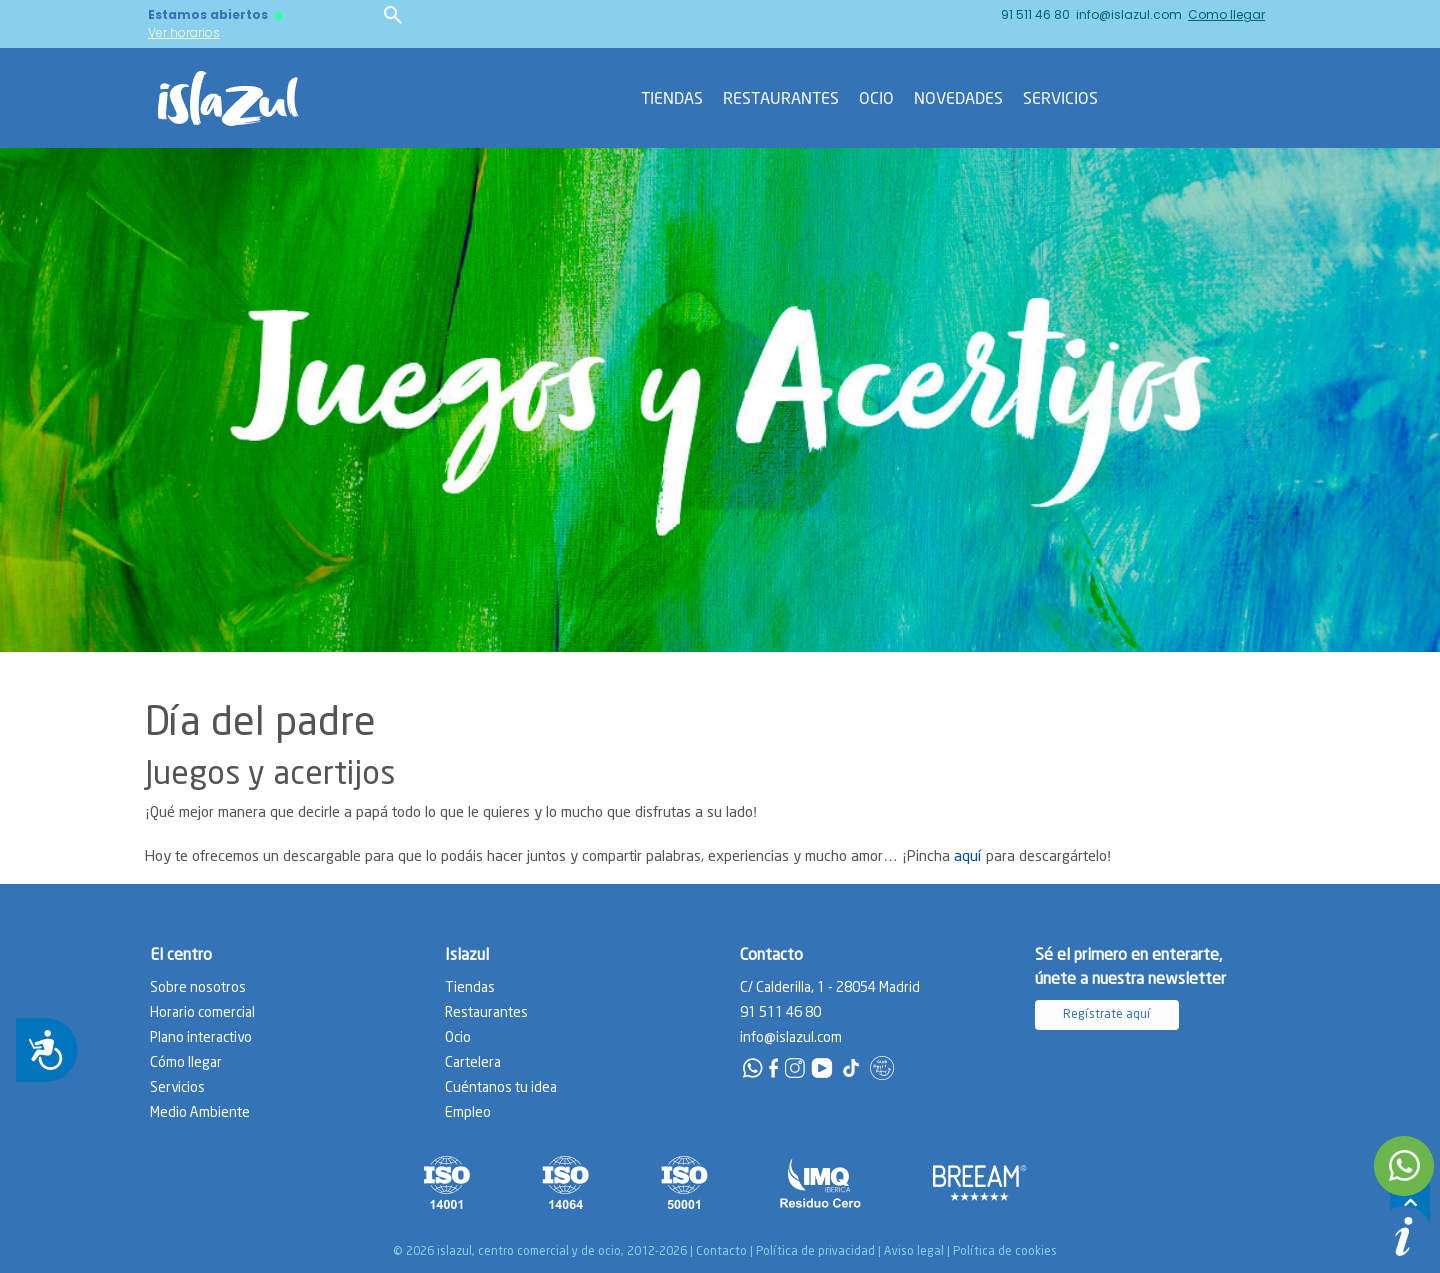 The height and width of the screenshot is (1273, 1440). What do you see at coordinates (781, 98) in the screenshot?
I see `Restaurantes` at bounding box center [781, 98].